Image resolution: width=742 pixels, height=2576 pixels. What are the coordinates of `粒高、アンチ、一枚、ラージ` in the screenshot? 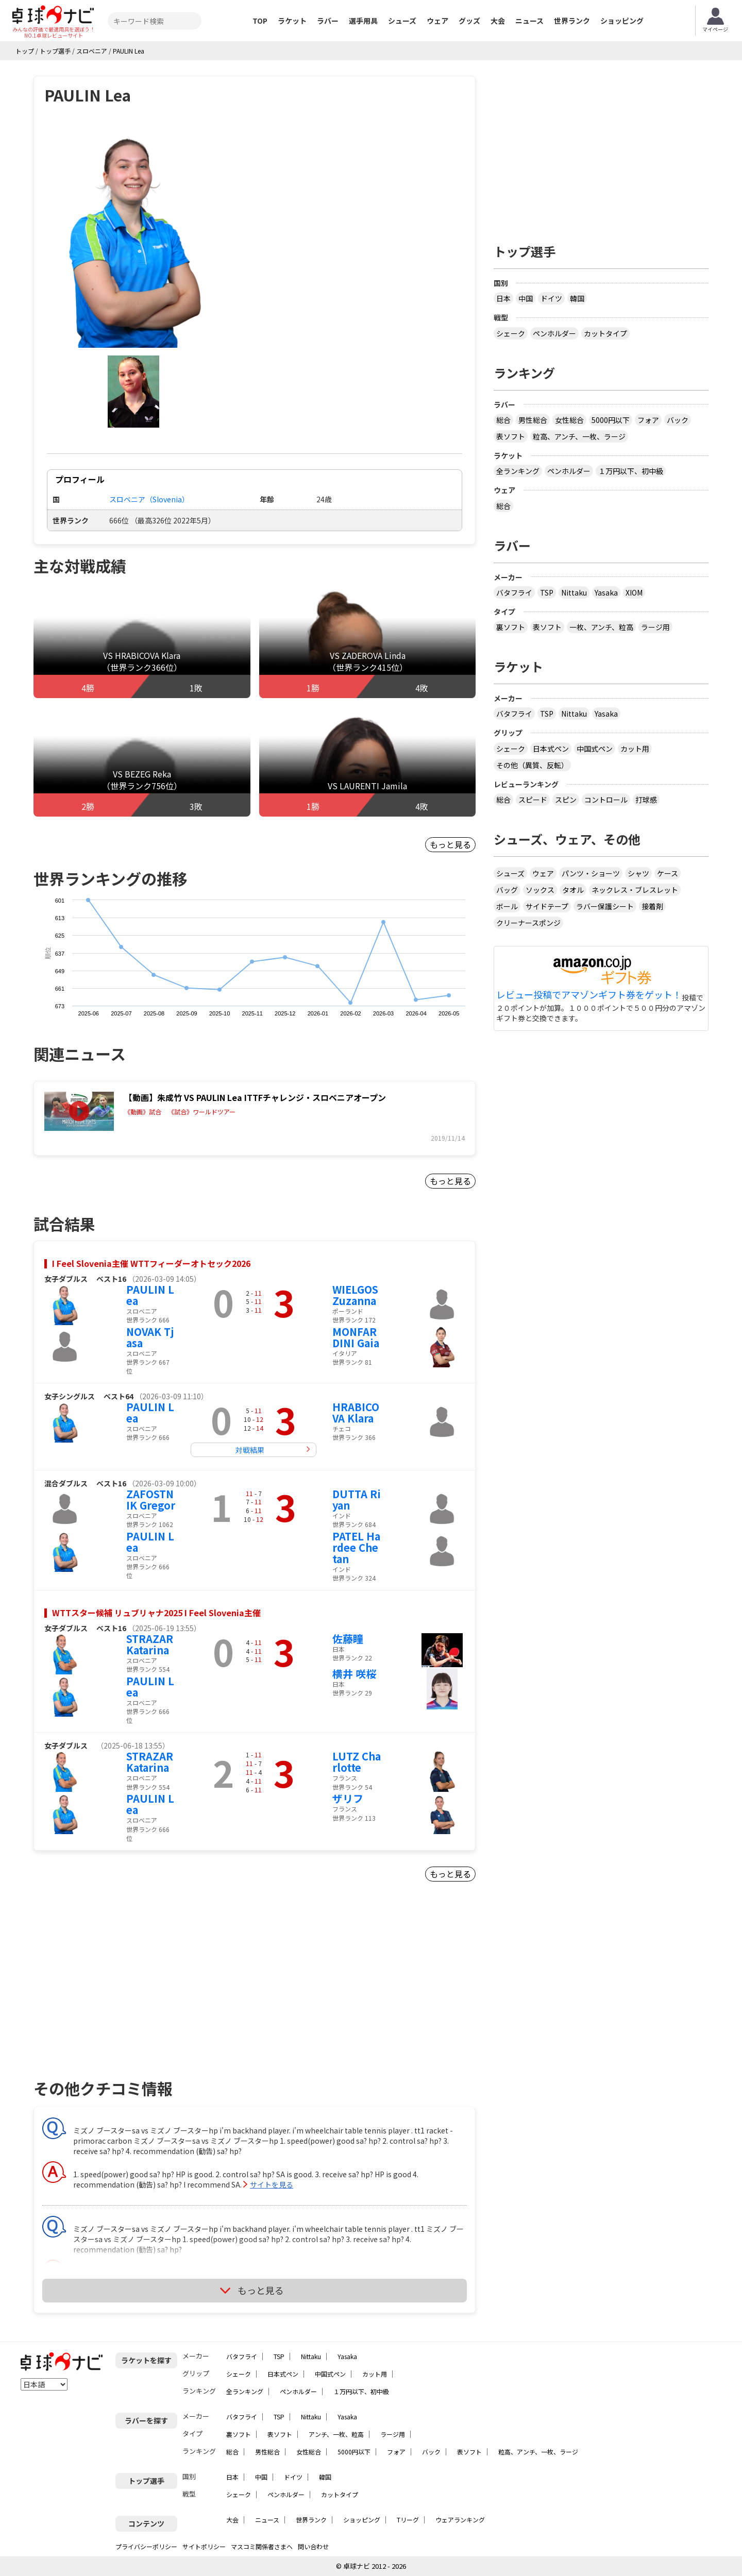 It's located at (579, 436).